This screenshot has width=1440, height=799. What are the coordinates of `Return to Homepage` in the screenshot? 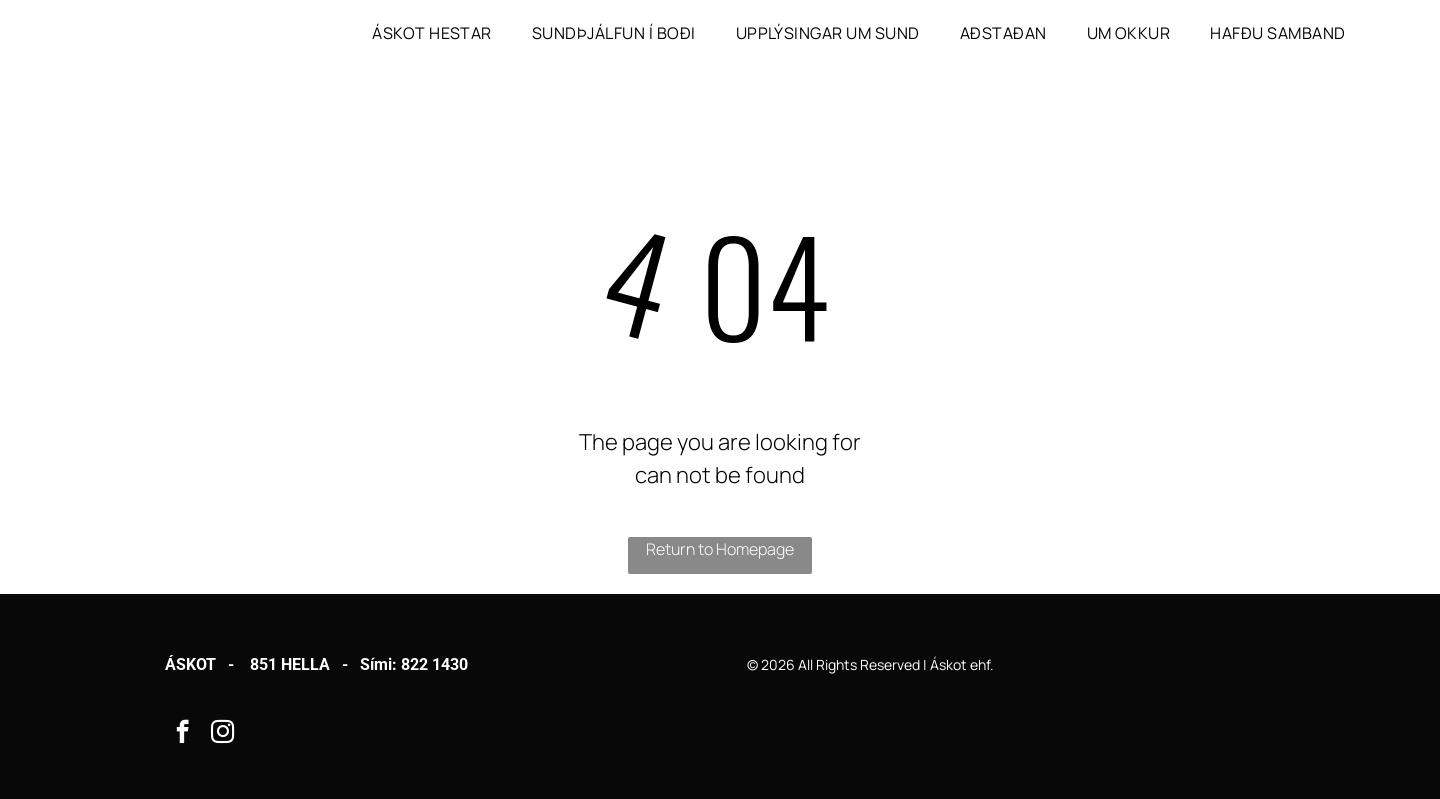 It's located at (720, 549).